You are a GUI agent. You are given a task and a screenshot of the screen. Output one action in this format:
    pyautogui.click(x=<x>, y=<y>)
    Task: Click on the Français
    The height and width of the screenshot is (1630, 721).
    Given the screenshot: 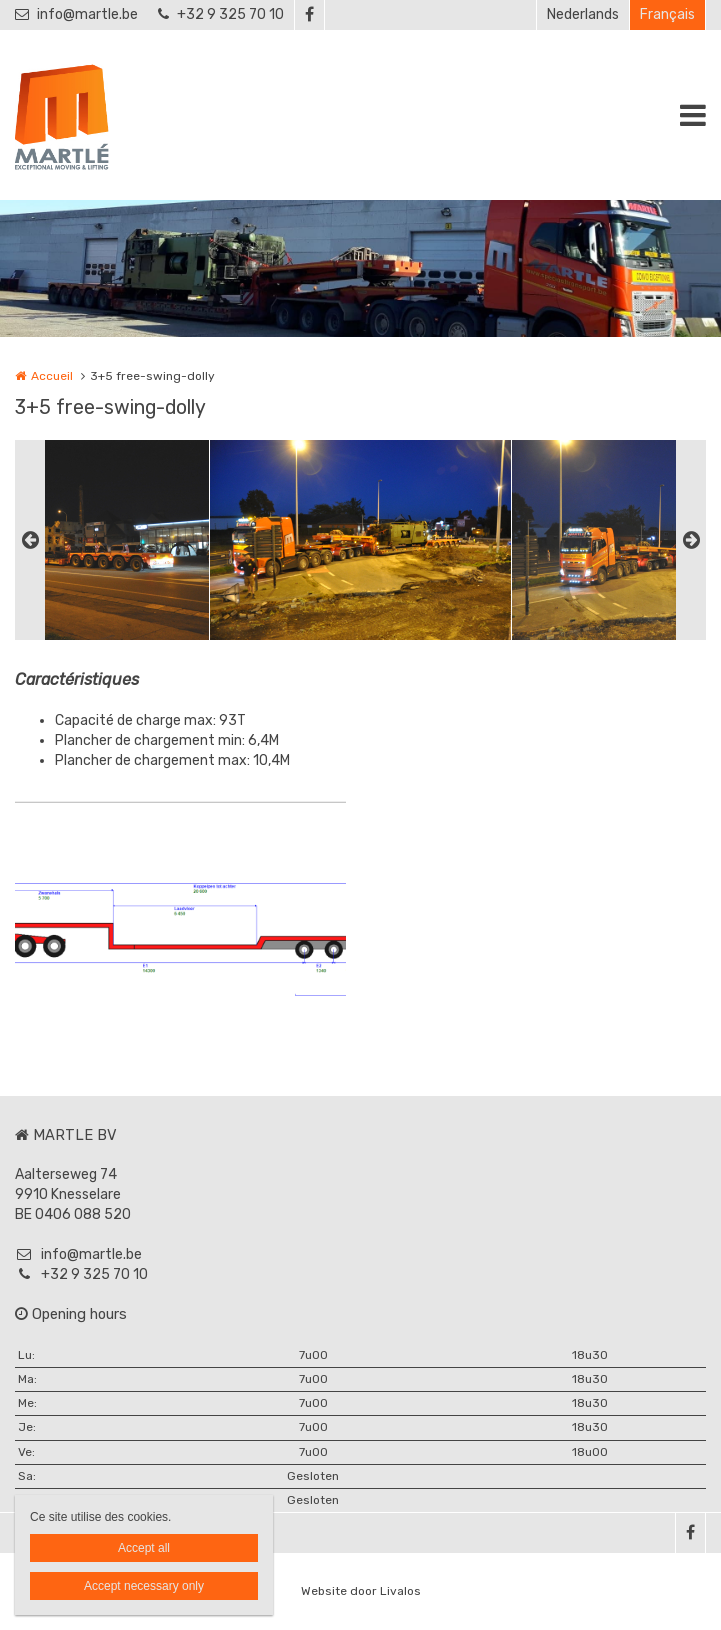 What is the action you would take?
    pyautogui.click(x=667, y=14)
    